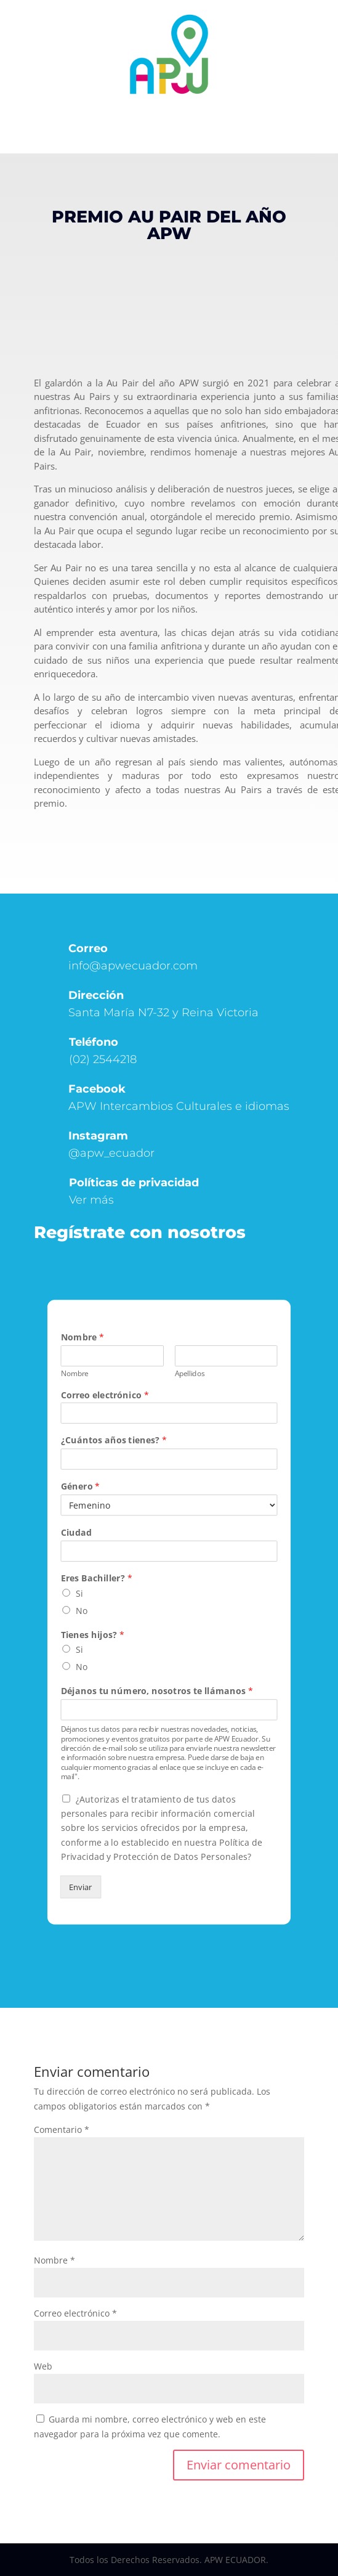  Describe the element at coordinates (75, 1532) in the screenshot. I see `Ciudad` at that location.